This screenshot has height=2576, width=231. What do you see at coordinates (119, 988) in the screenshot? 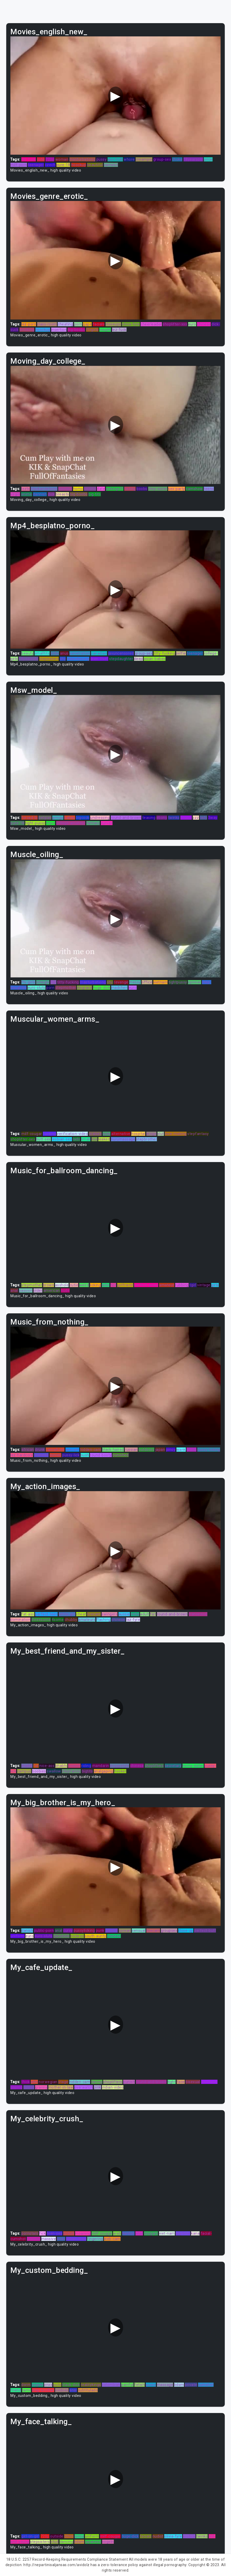
I see `madchen` at bounding box center [119, 988].